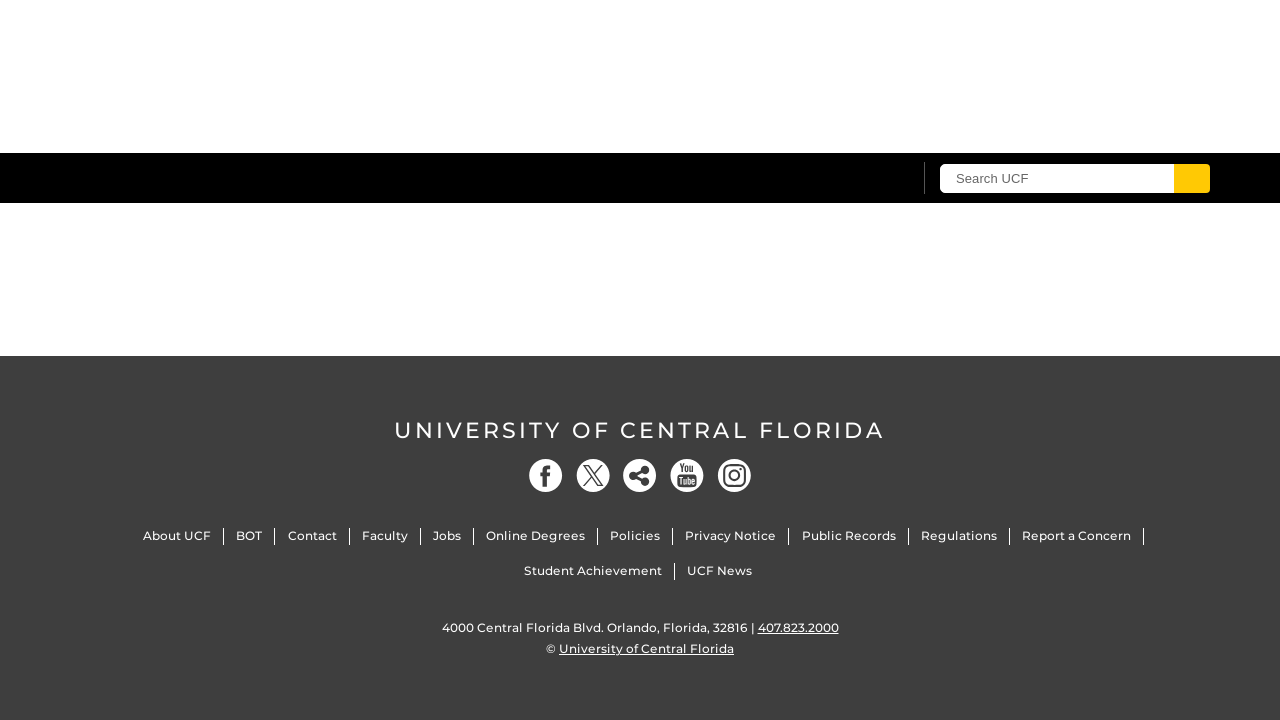  I want to click on Public Records, so click(849, 535).